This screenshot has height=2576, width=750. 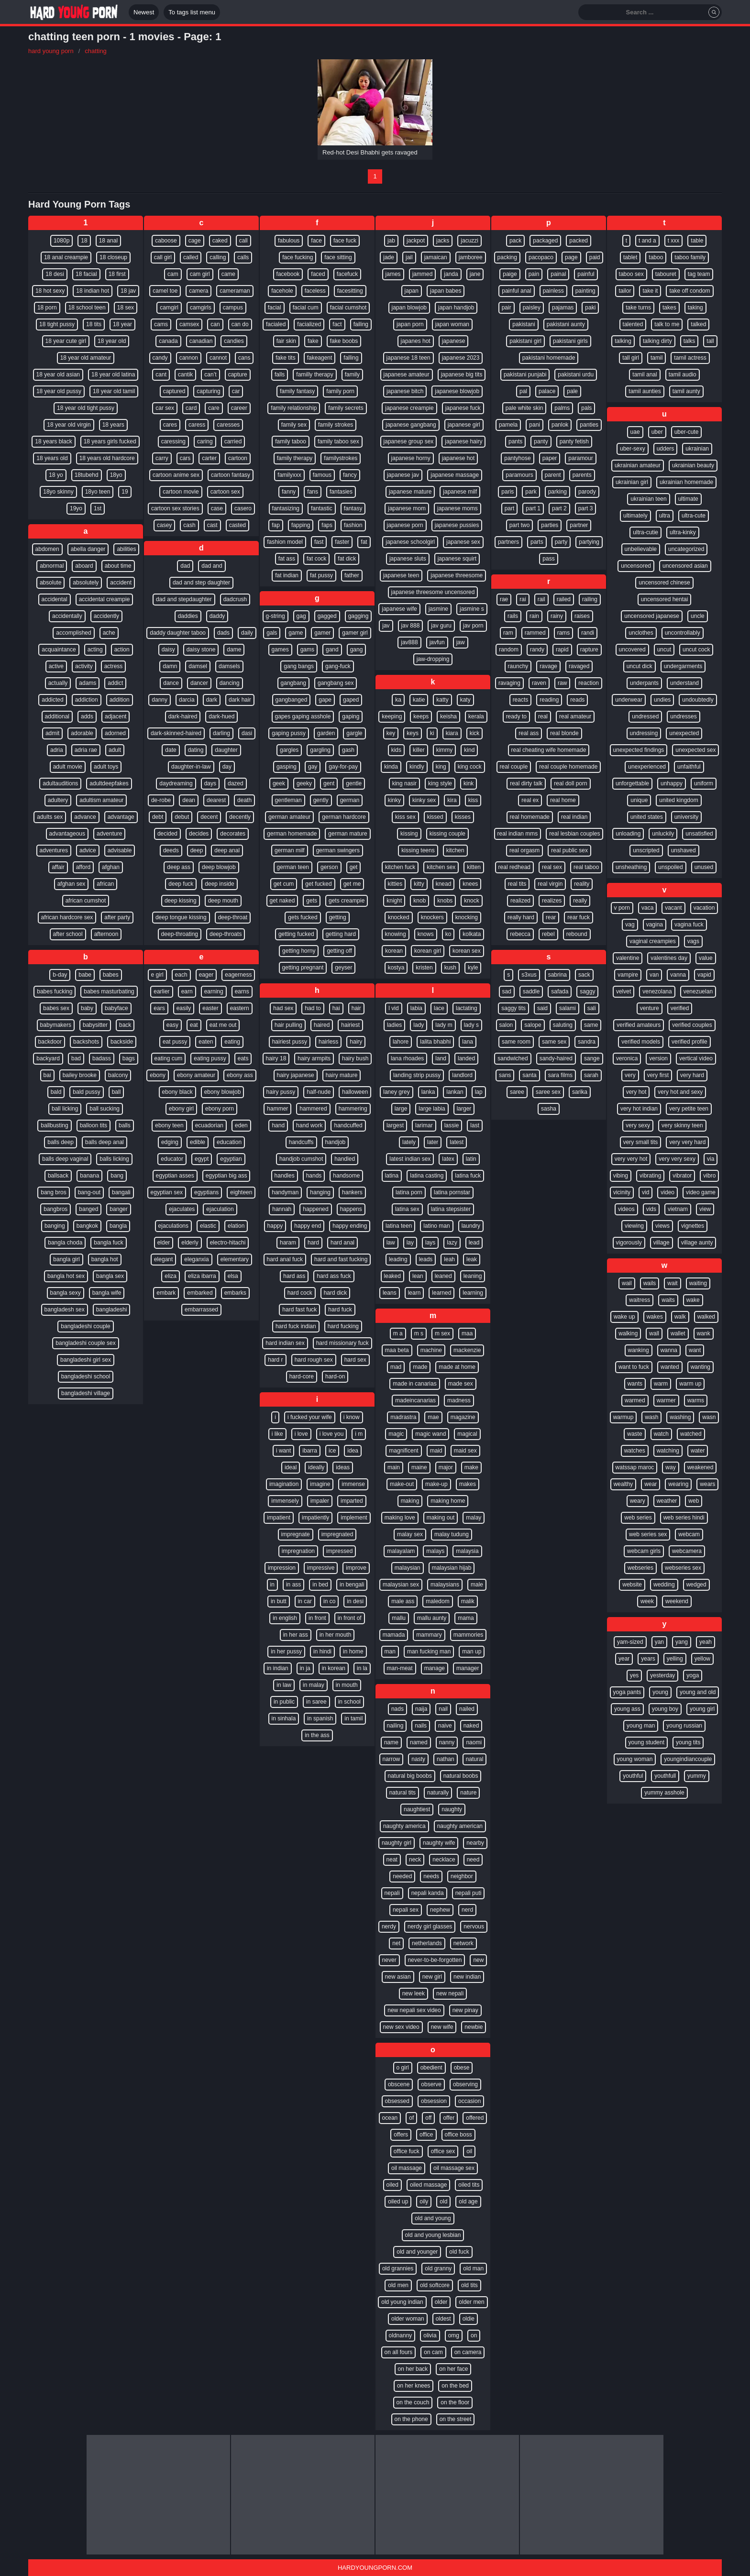 What do you see at coordinates (241, 1125) in the screenshot?
I see `eden` at bounding box center [241, 1125].